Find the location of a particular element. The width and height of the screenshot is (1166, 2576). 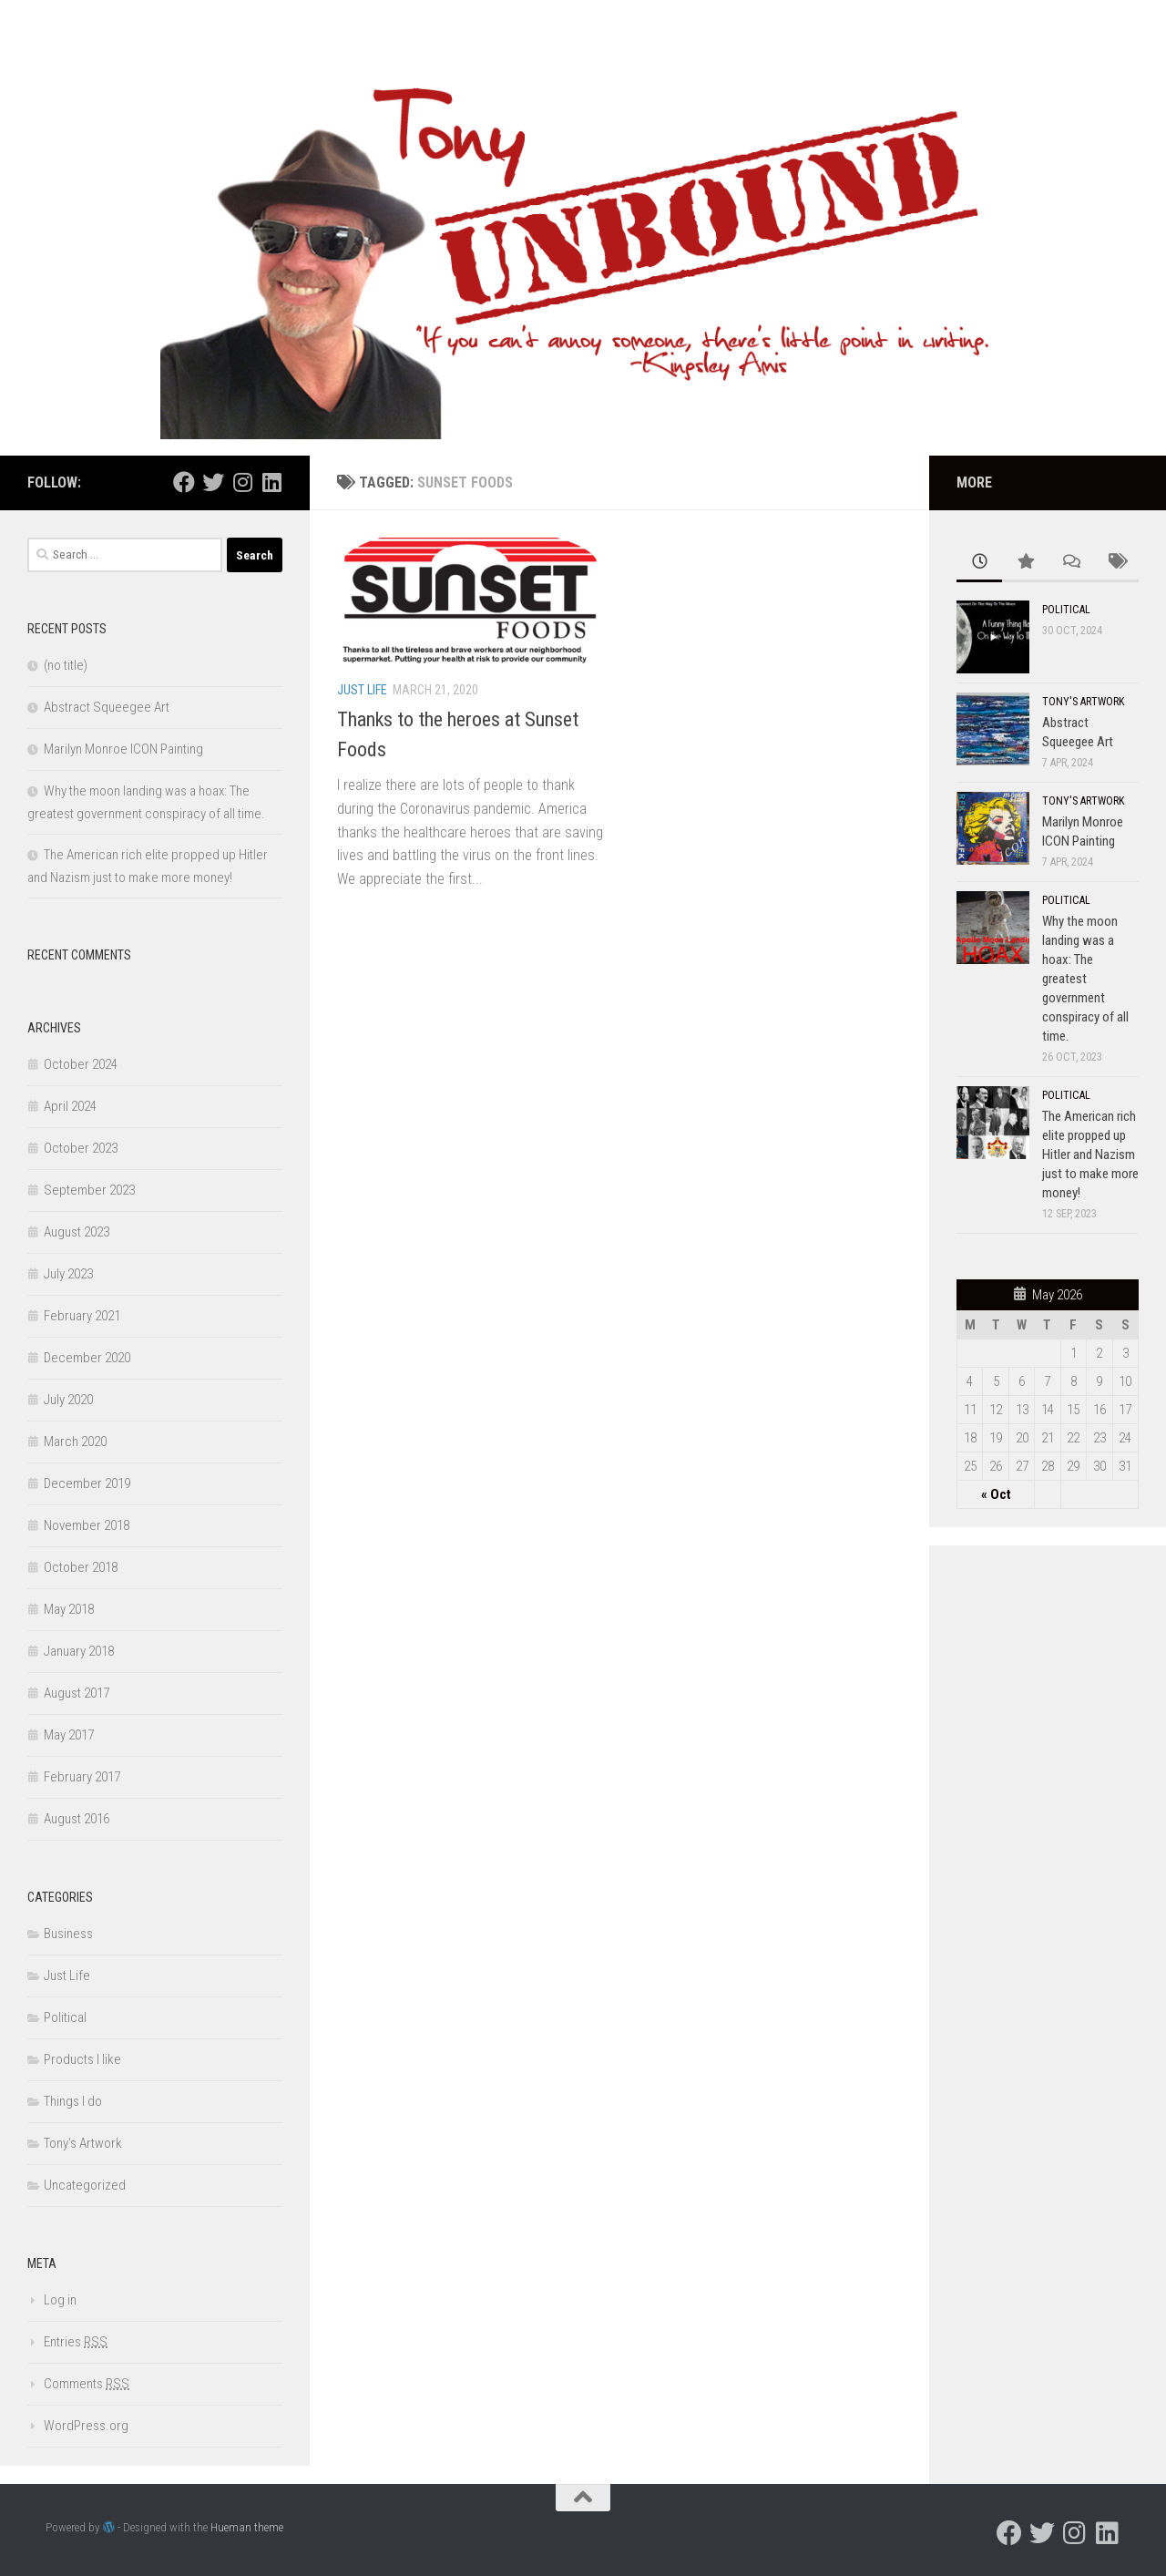

[Follow us on Facebook] is located at coordinates (184, 482).